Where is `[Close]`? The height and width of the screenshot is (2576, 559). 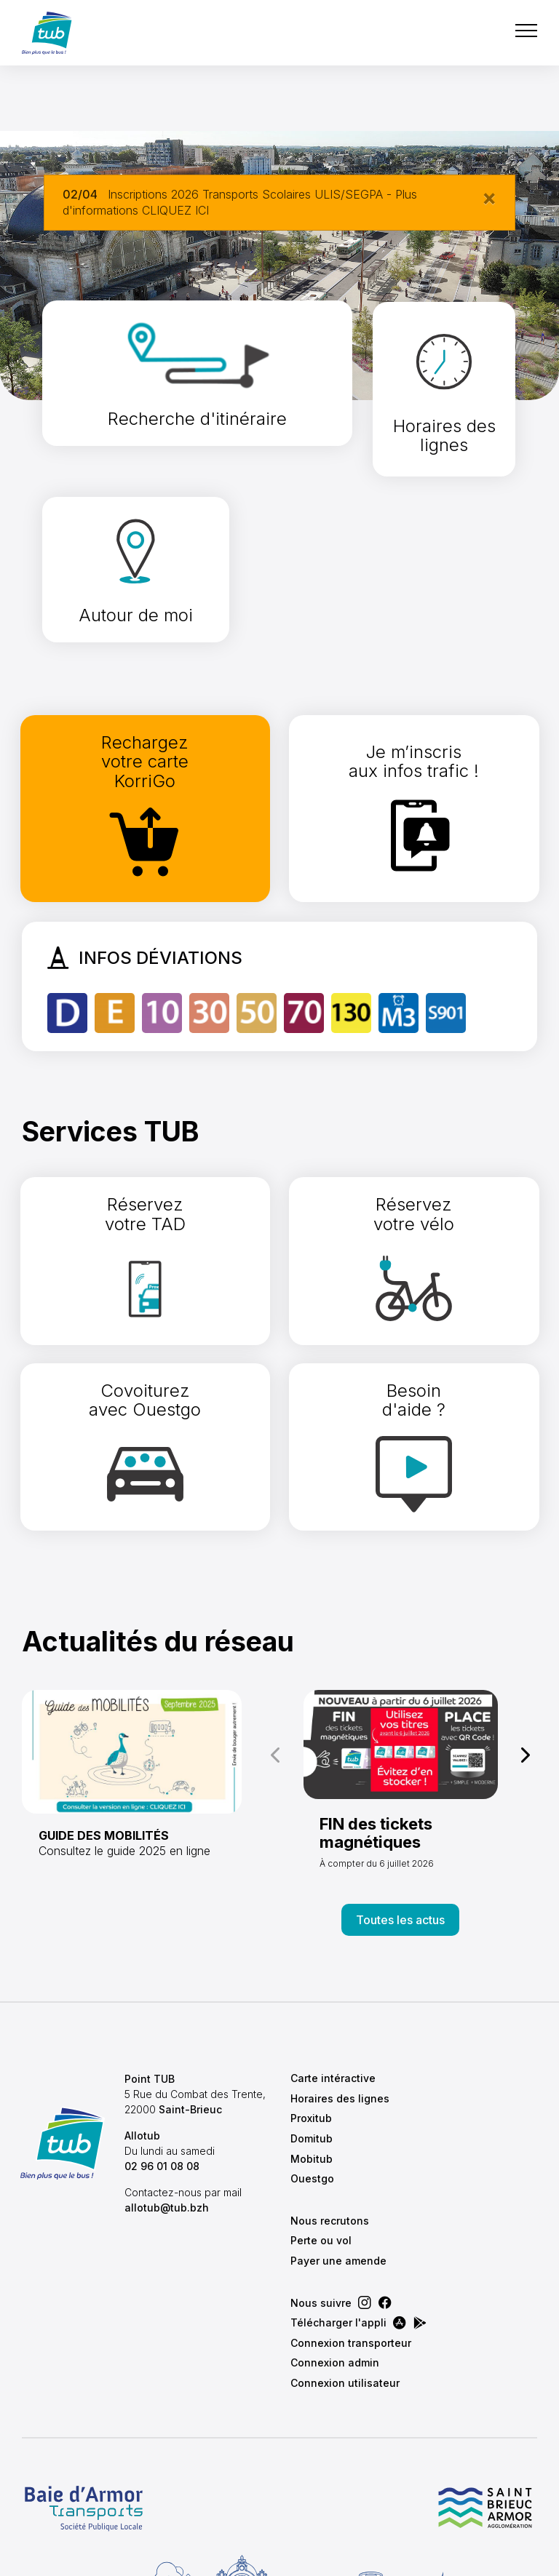 [Close] is located at coordinates (489, 197).